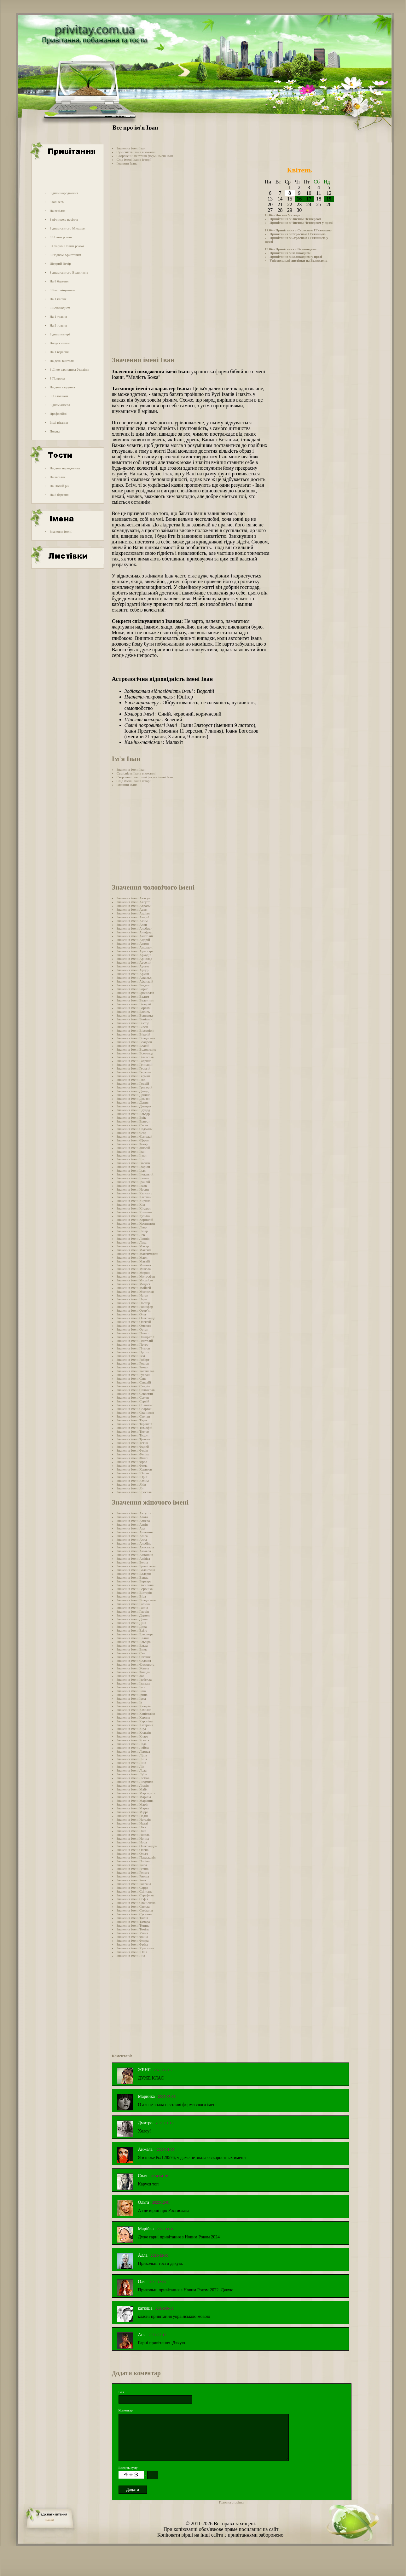 The height and width of the screenshot is (2576, 406). I want to click on Значення імені Калерія, so click(134, 1706).